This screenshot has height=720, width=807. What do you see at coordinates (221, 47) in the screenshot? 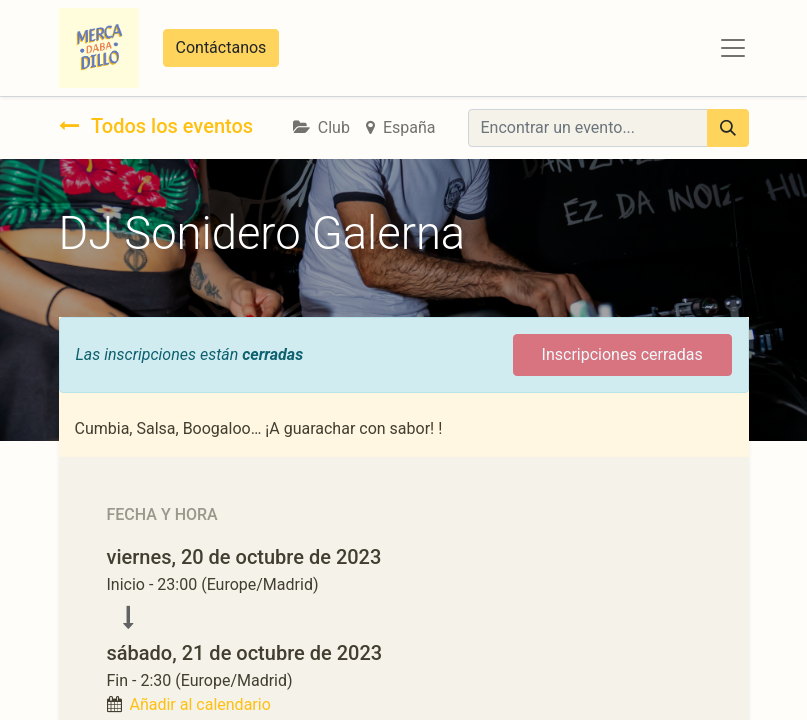
I see `Contáctanos` at bounding box center [221, 47].